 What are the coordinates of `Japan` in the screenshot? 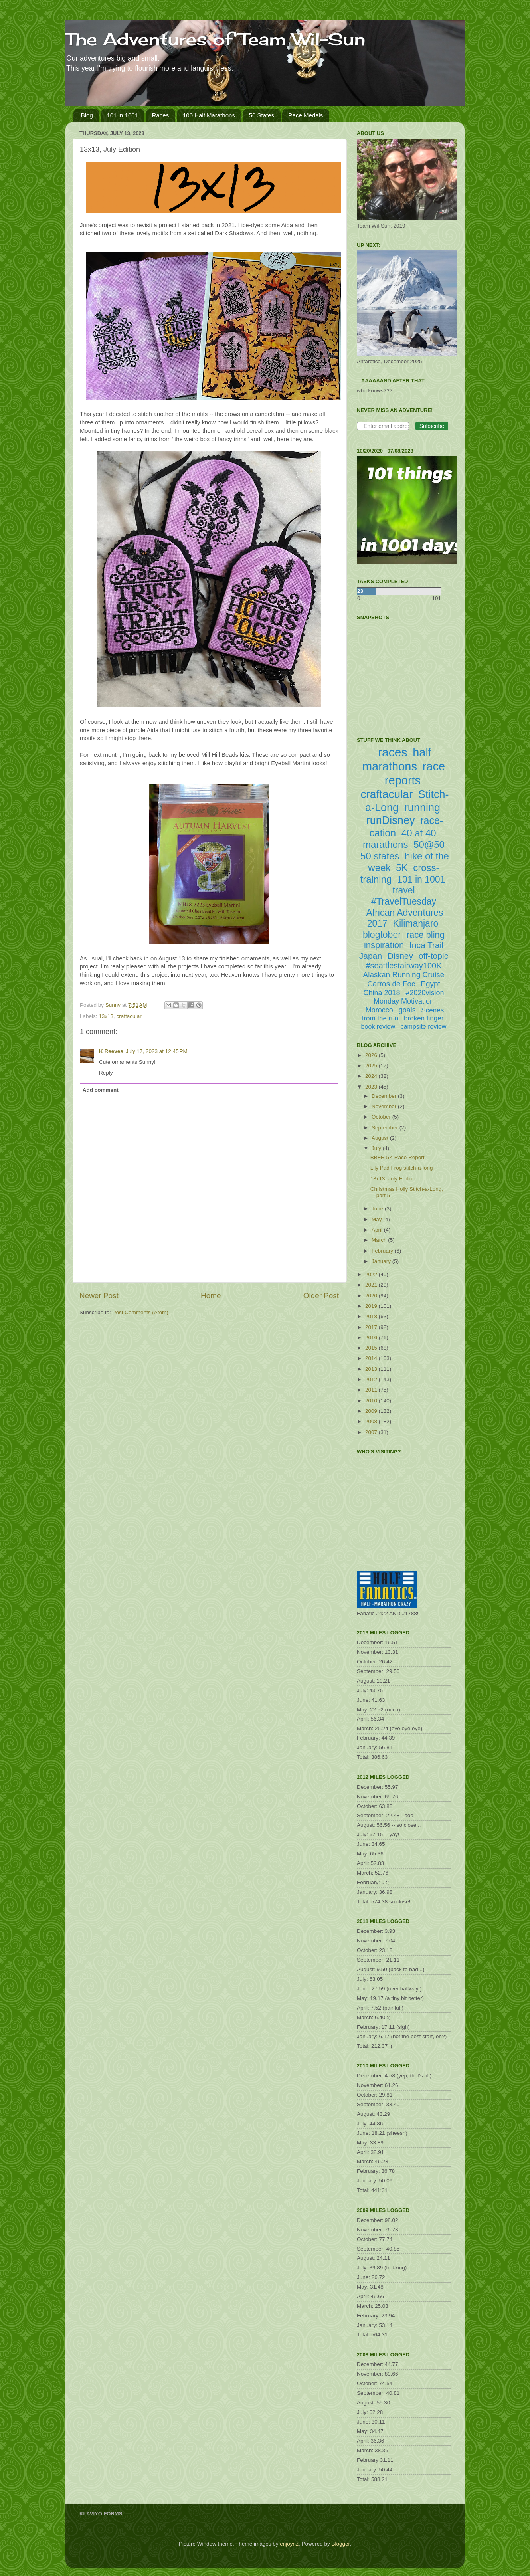 It's located at (370, 955).